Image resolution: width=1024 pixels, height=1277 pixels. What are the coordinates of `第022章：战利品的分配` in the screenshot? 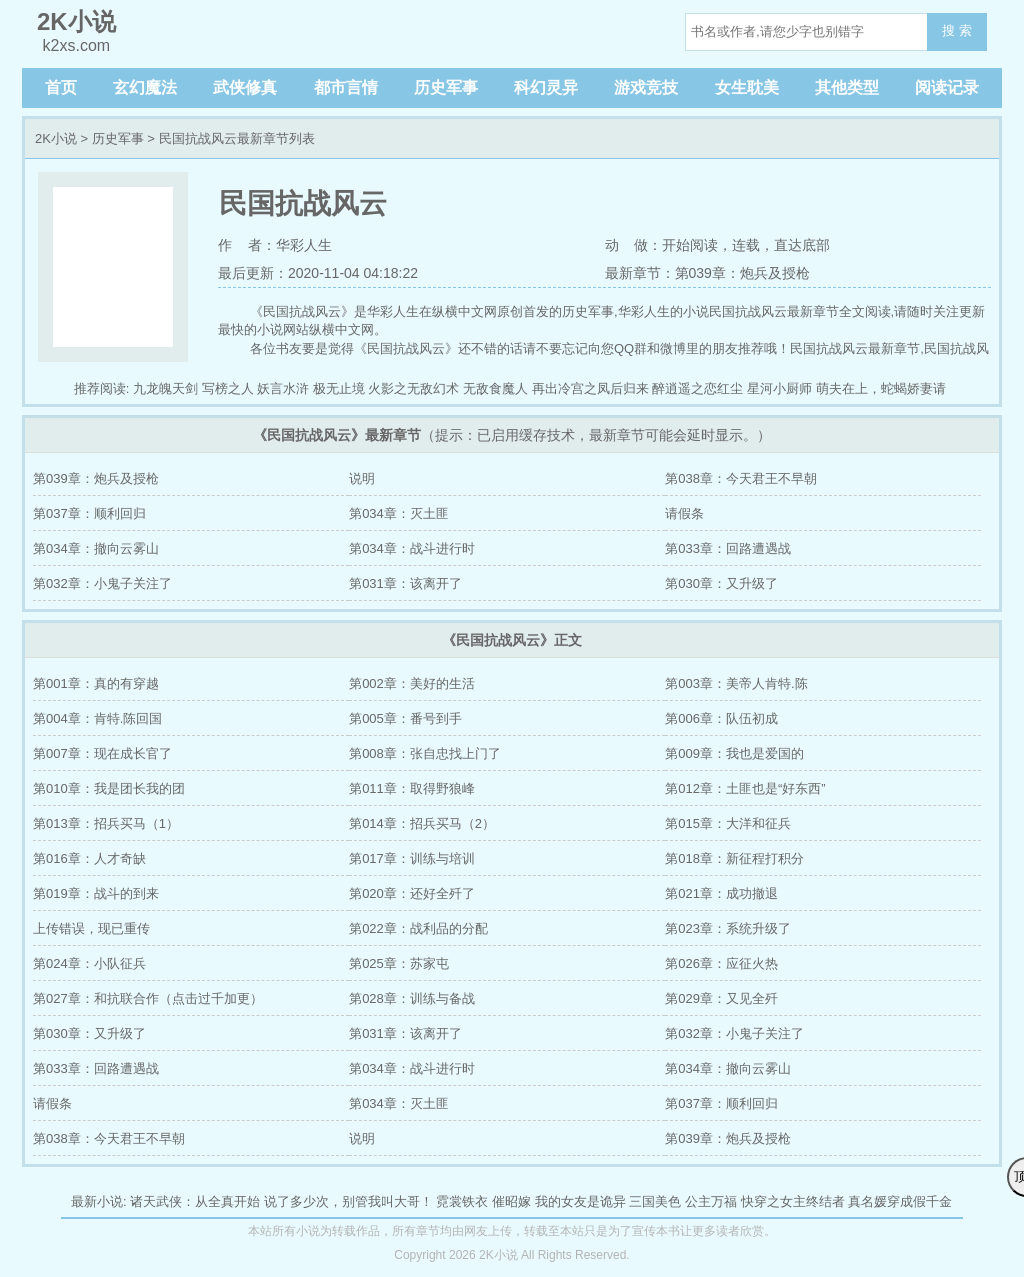 It's located at (418, 928).